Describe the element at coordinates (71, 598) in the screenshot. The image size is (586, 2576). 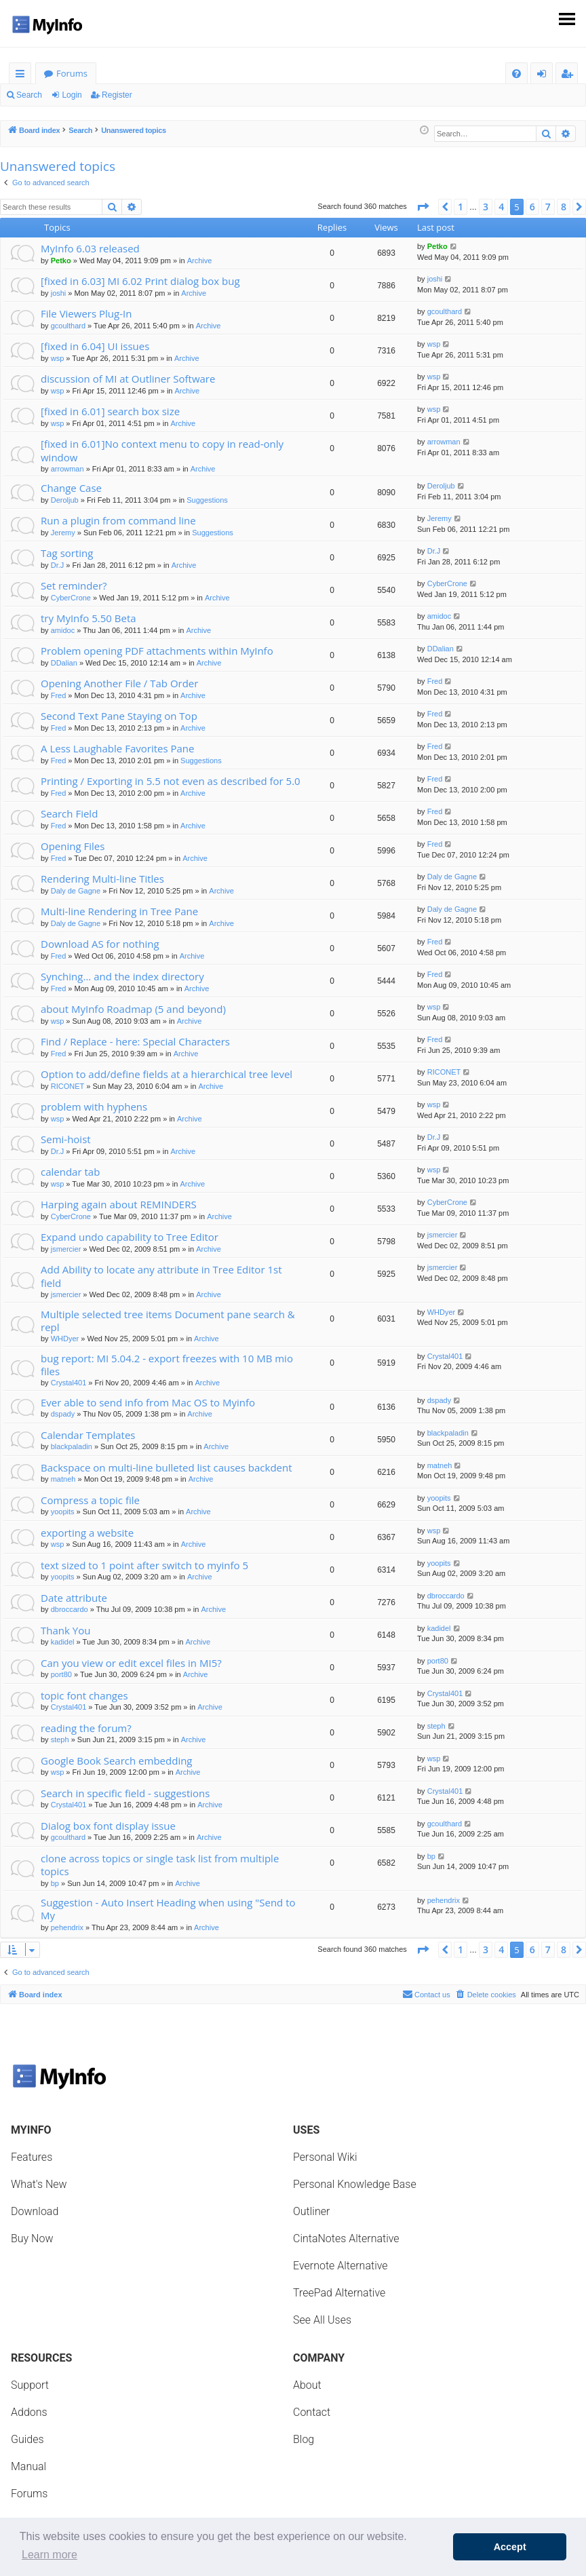
I see `CyberCrone` at that location.